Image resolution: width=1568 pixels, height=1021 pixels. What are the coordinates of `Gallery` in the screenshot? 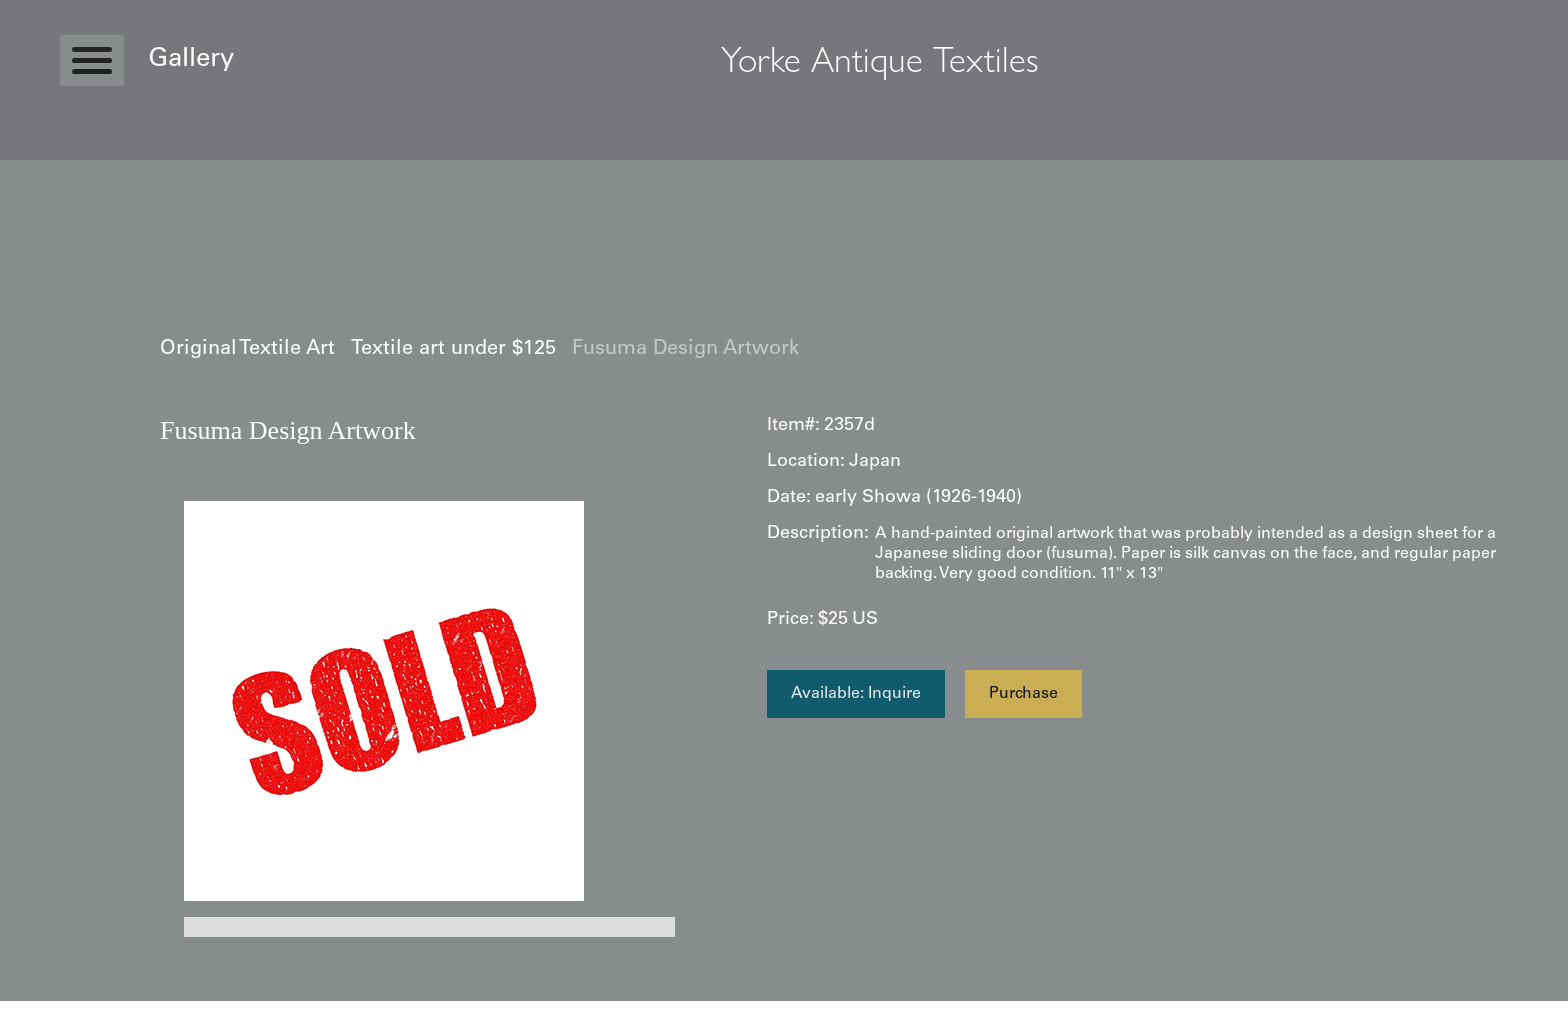 It's located at (191, 60).